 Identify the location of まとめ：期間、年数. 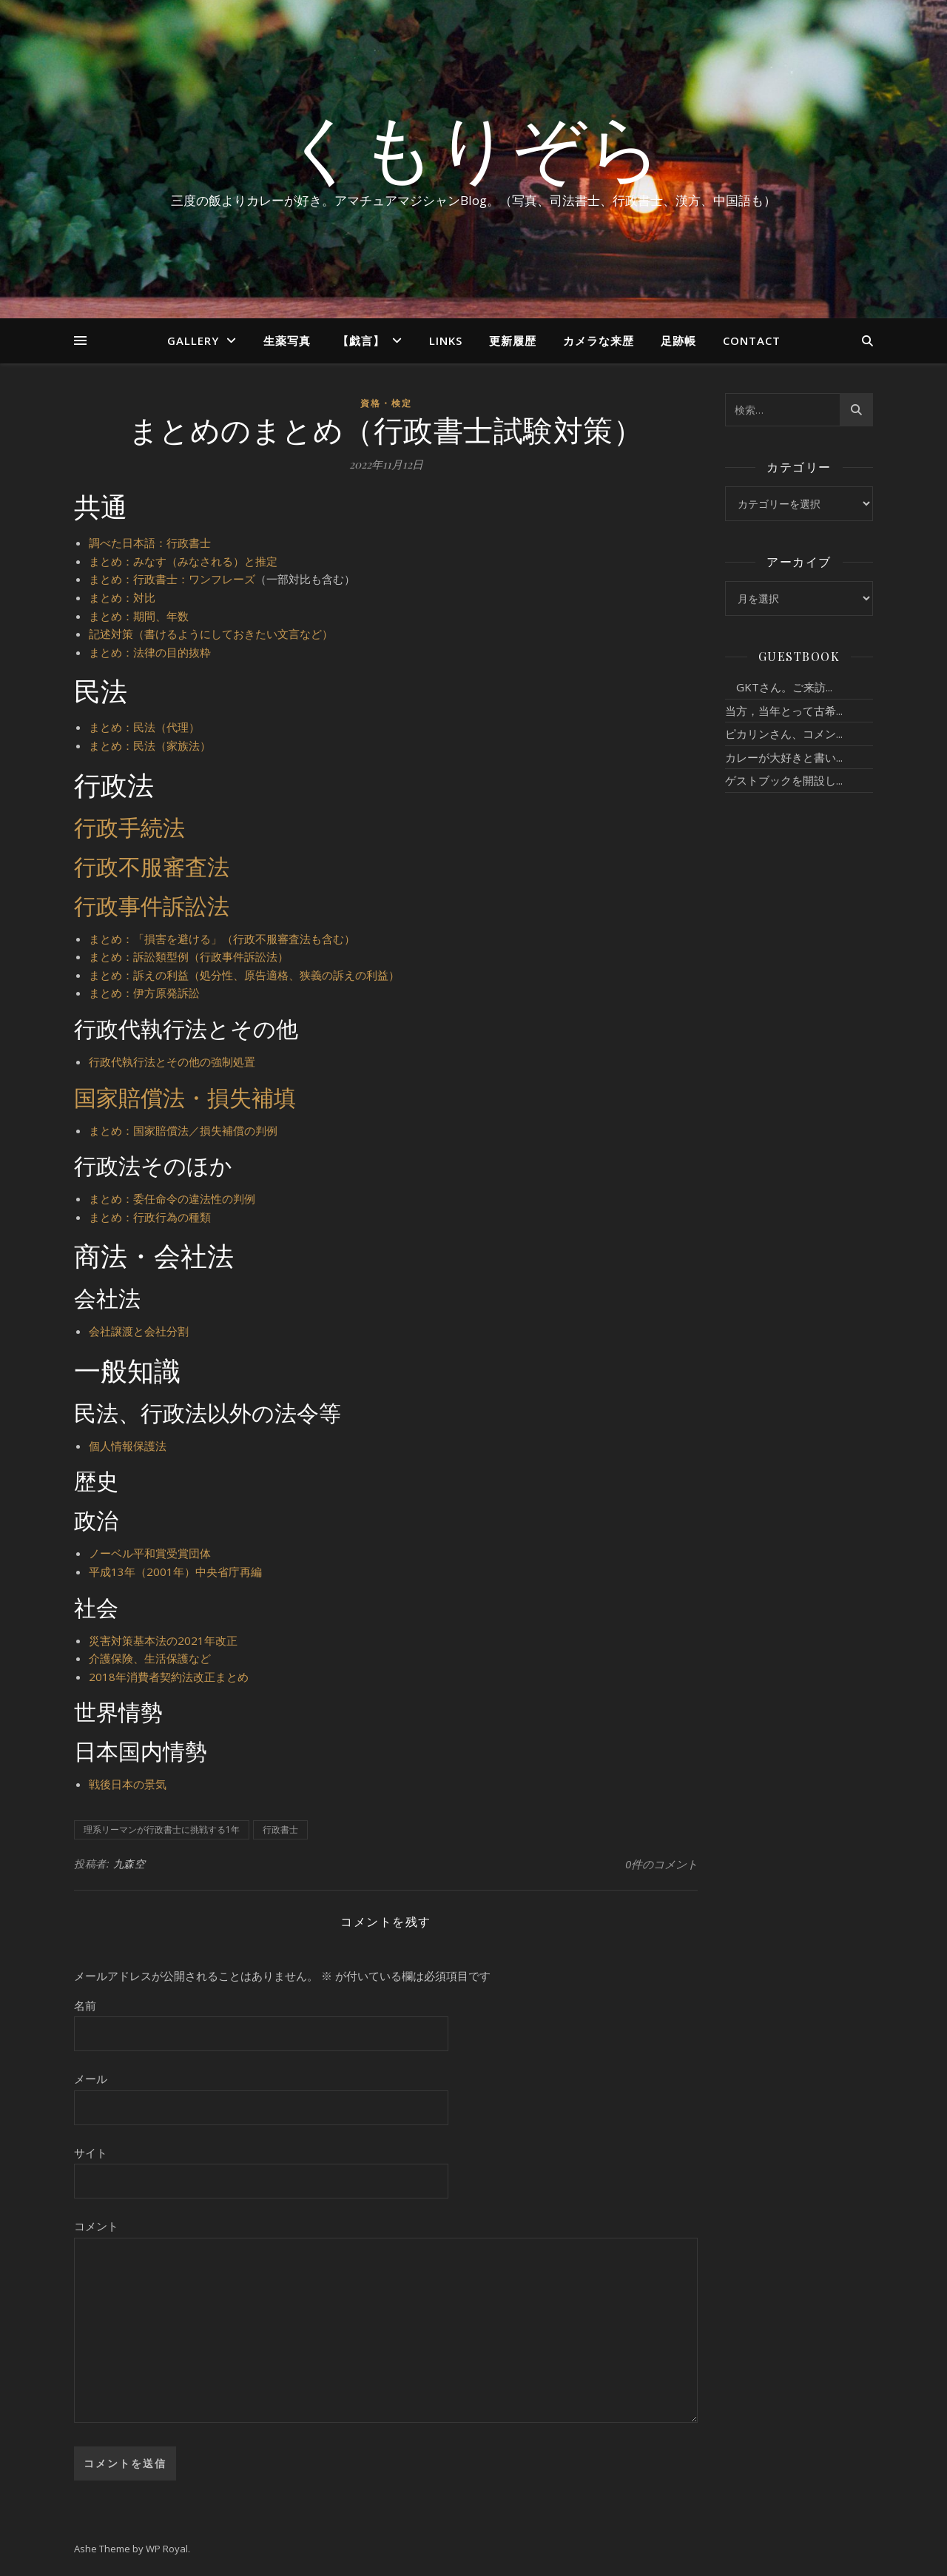
(139, 615).